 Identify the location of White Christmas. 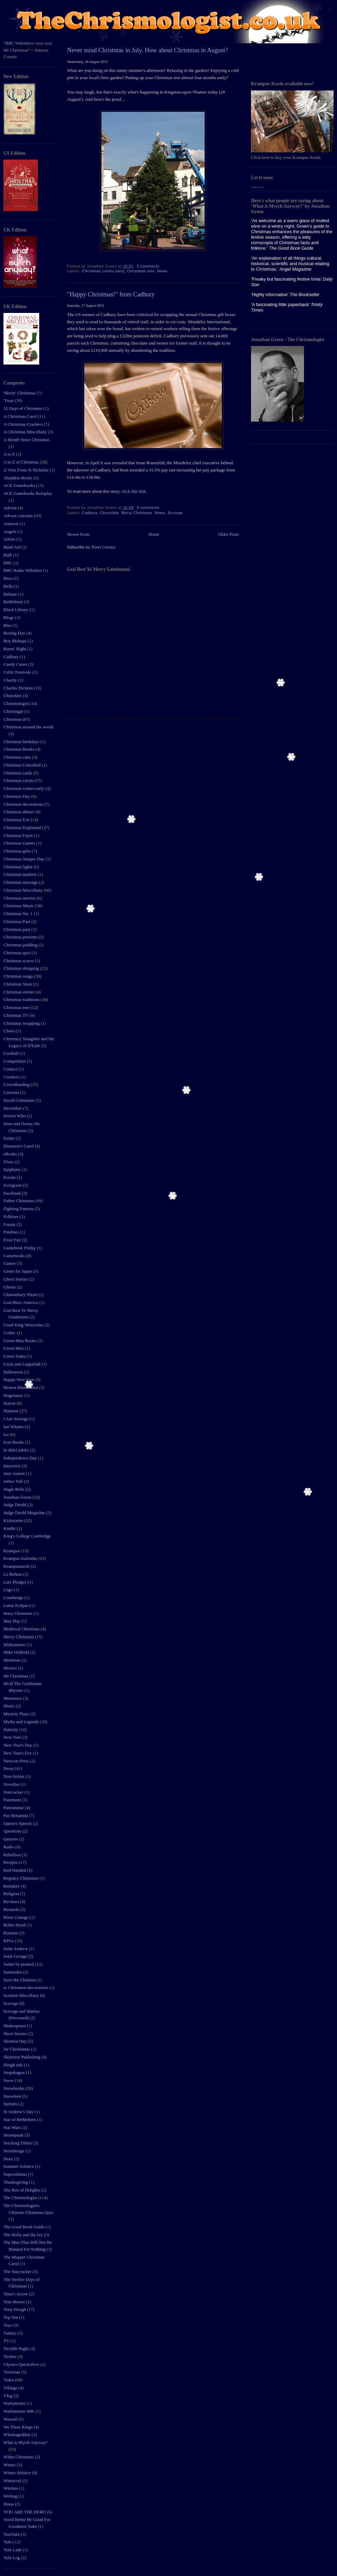
(19, 2456).